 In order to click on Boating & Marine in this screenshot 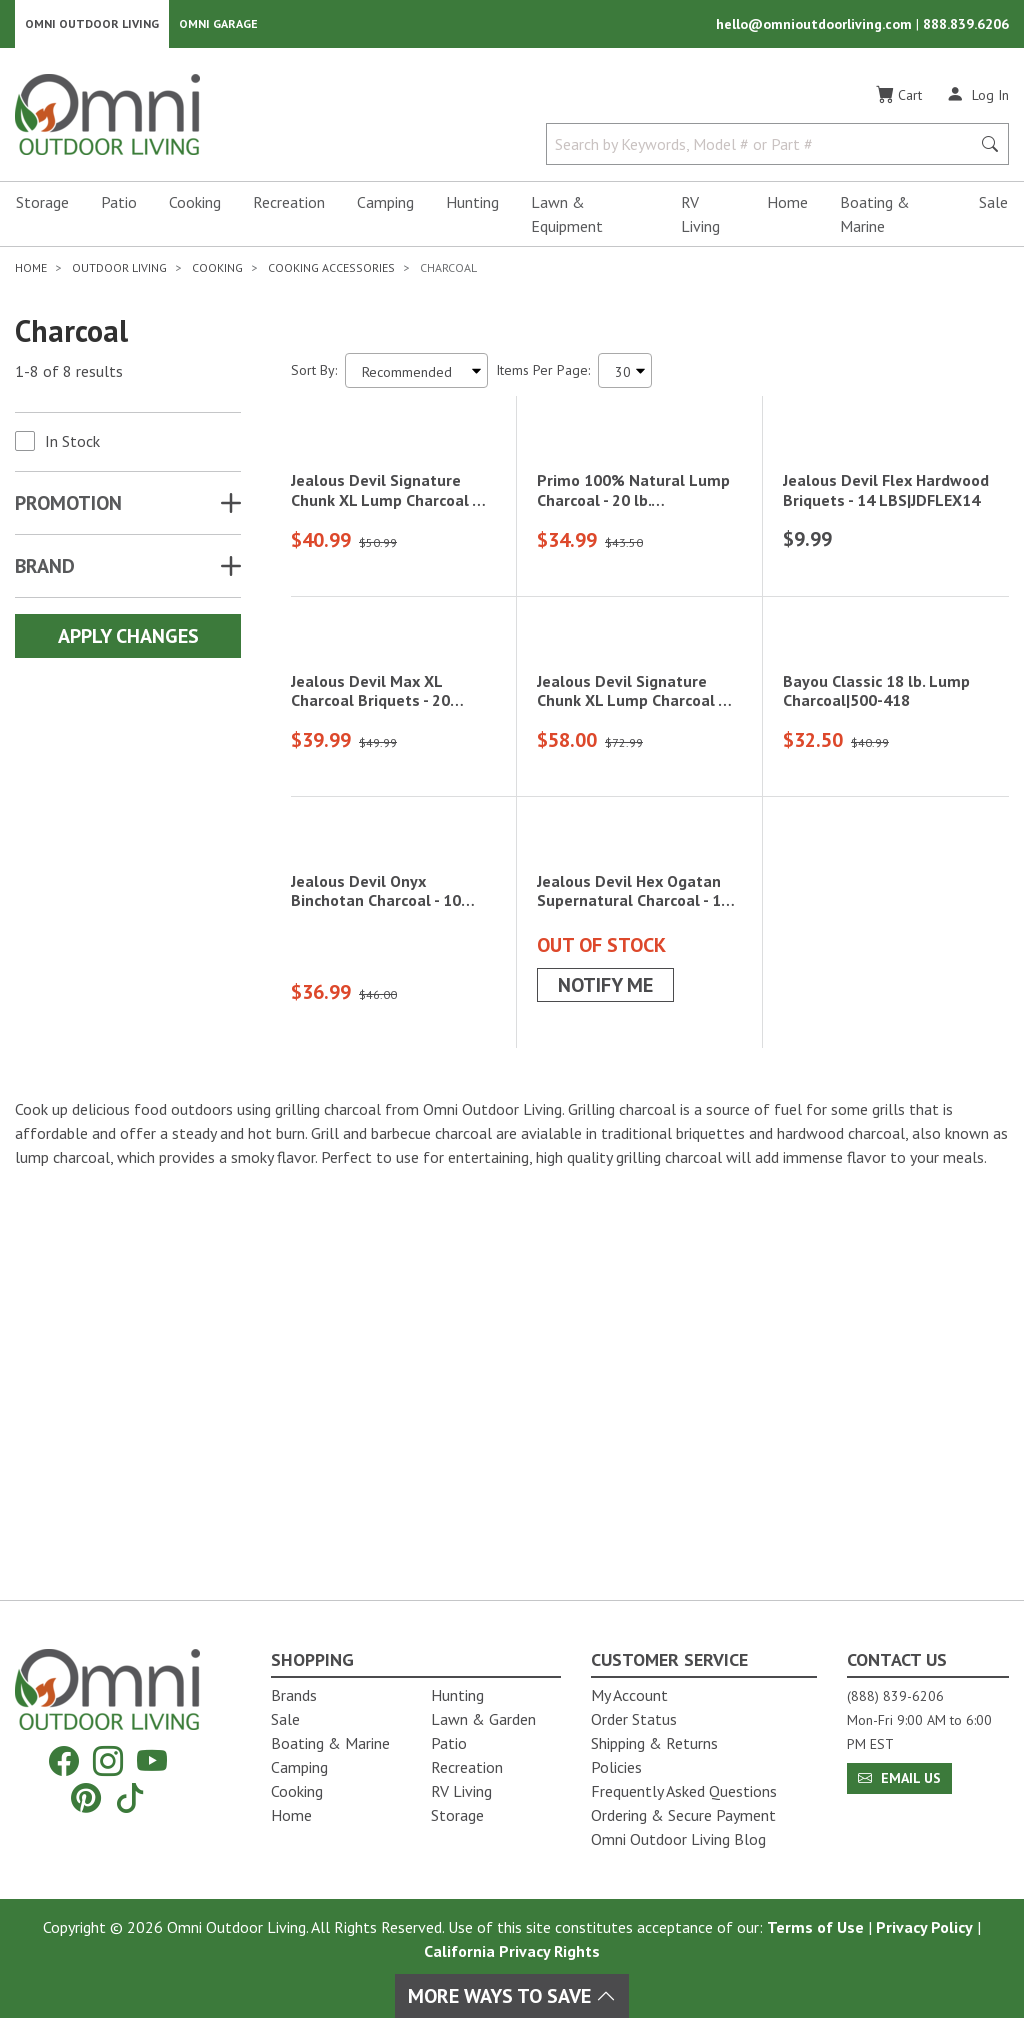, I will do `click(875, 218)`.